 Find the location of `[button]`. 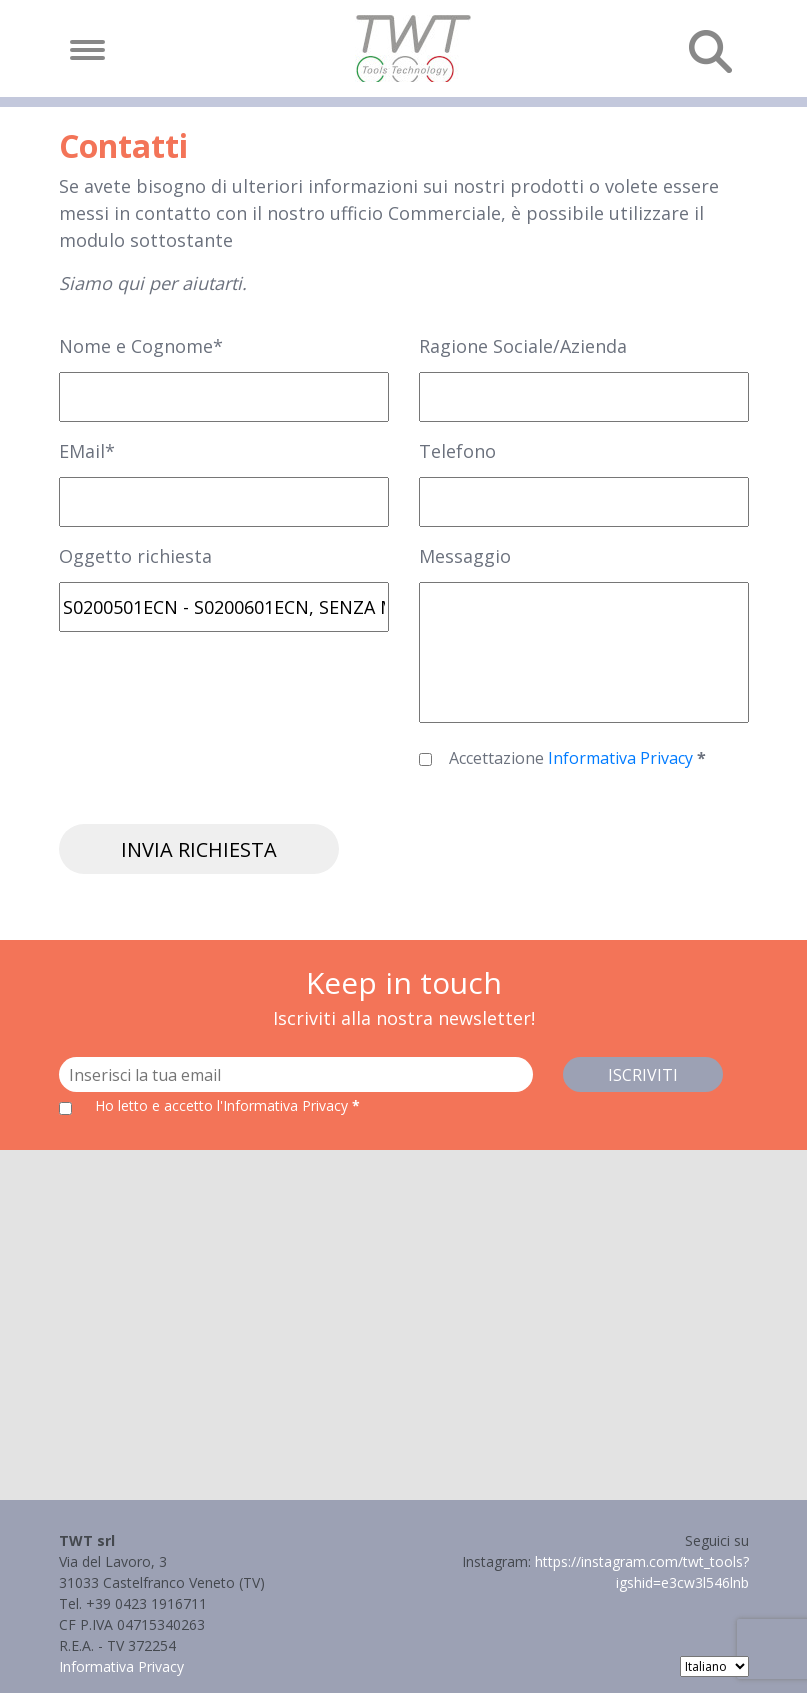

[button] is located at coordinates (404, 1306).